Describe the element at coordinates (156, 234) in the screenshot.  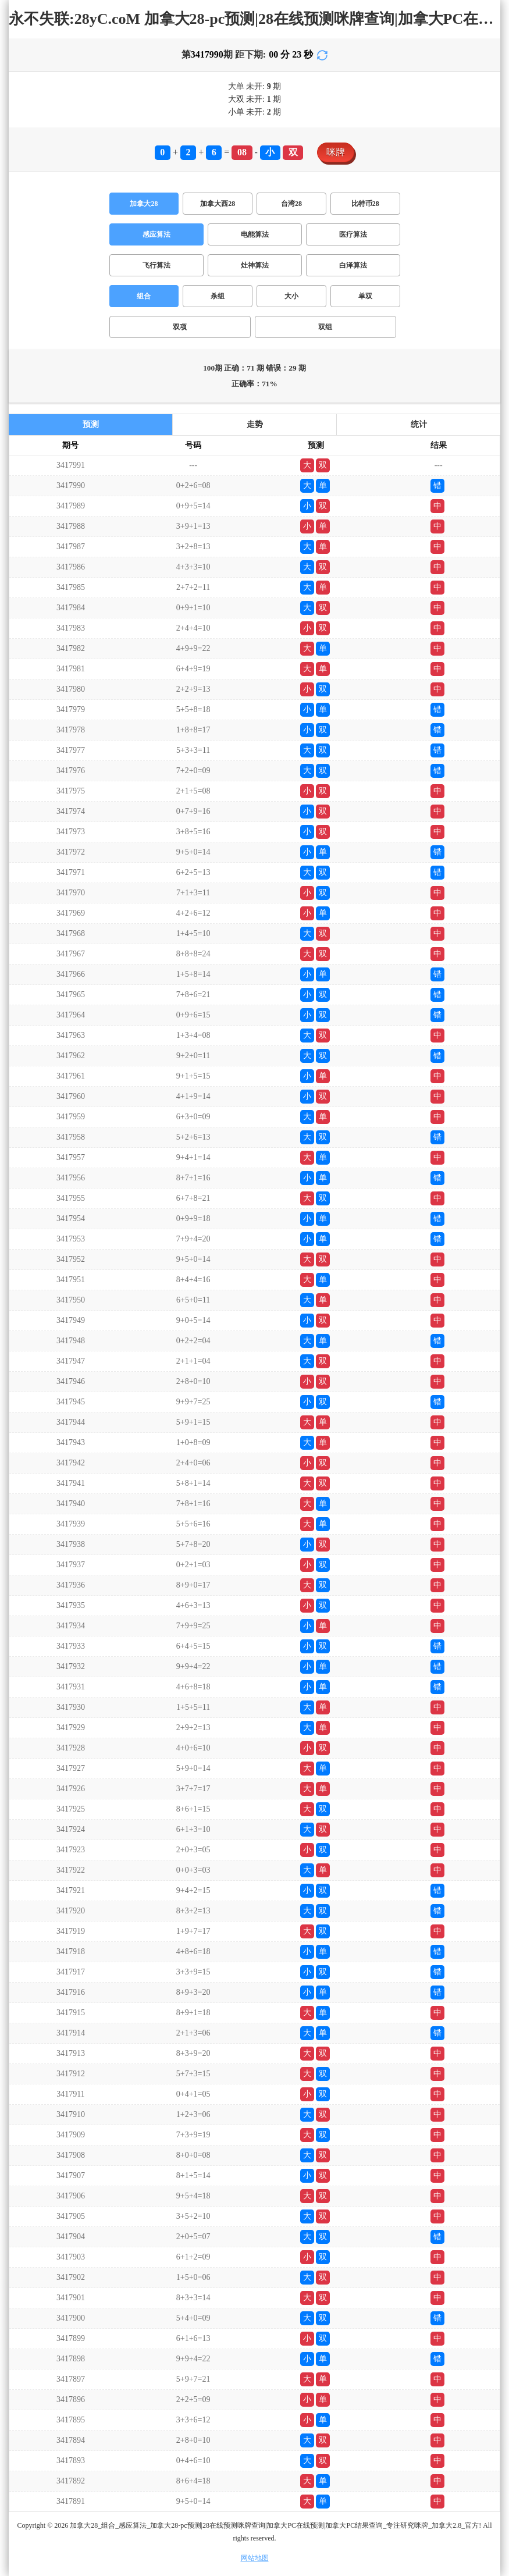
I see `感应算法` at that location.